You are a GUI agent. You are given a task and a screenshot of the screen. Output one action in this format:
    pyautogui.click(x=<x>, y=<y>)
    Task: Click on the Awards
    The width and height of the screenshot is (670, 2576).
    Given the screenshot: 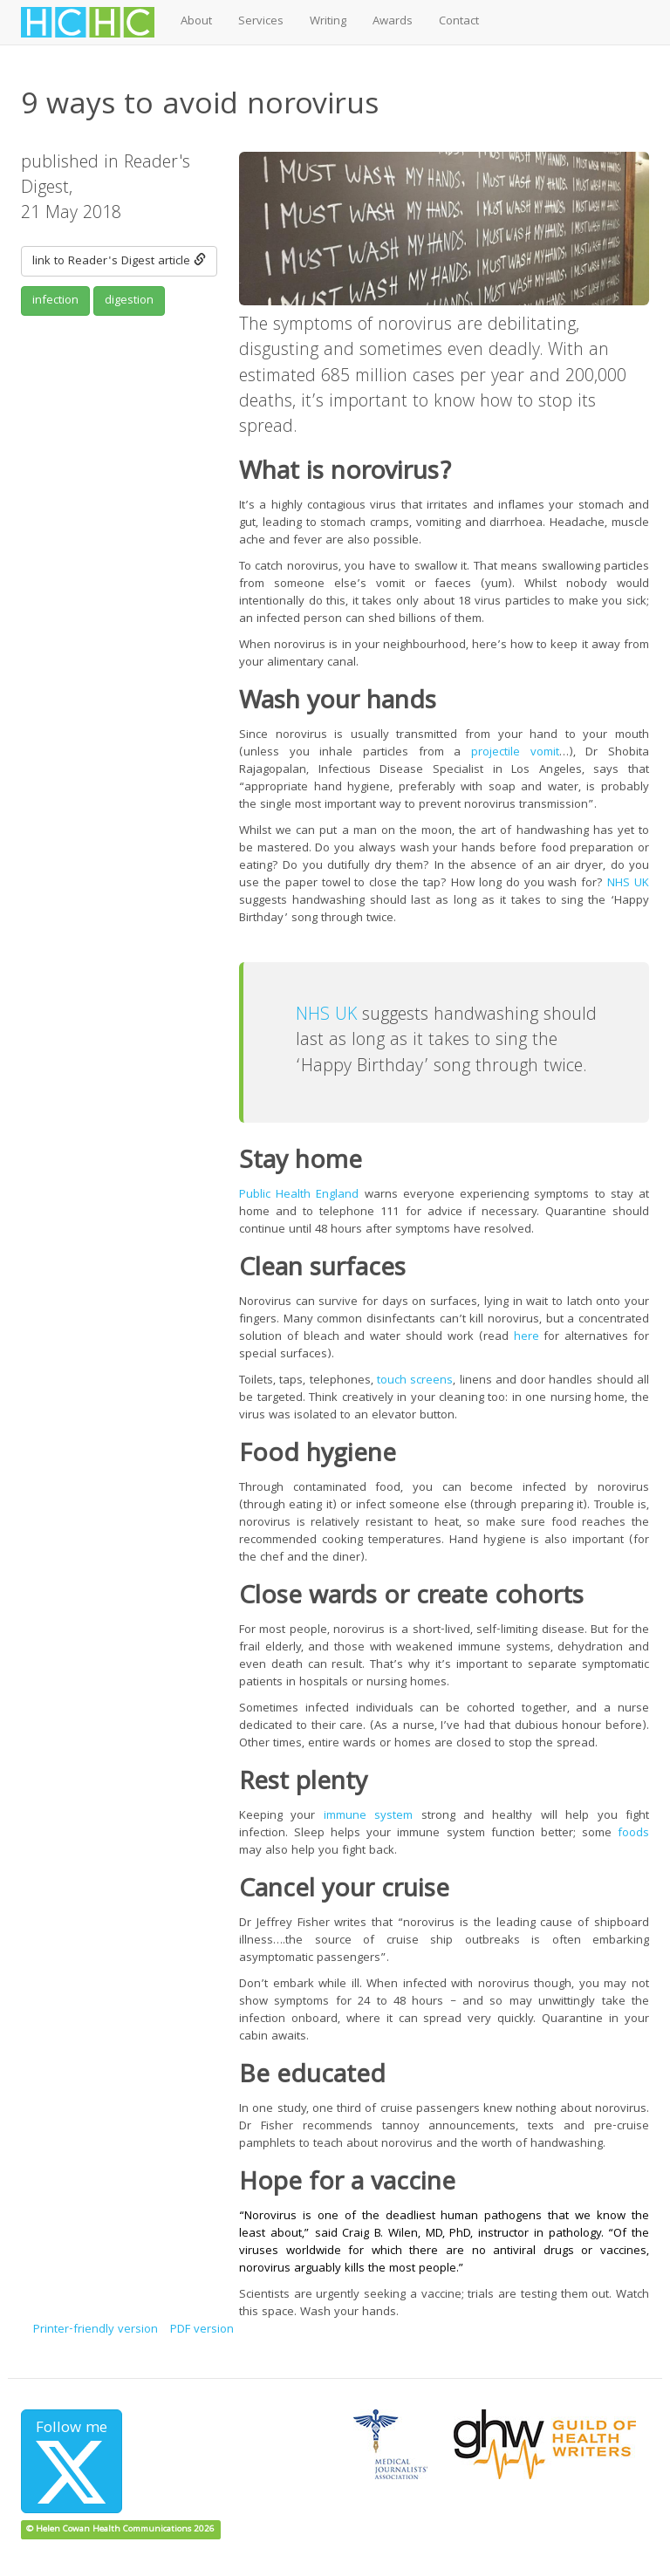 What is the action you would take?
    pyautogui.click(x=393, y=21)
    